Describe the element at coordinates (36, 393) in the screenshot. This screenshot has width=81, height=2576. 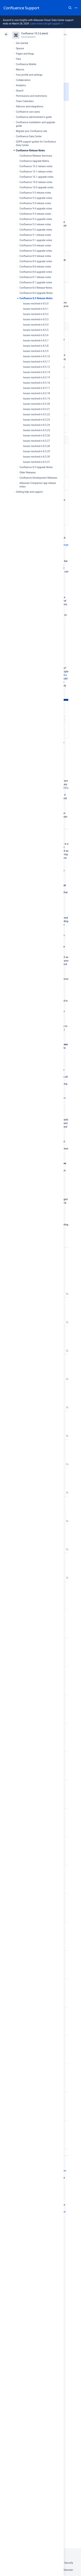
I see `Issues resolved in 8.5.18` at that location.